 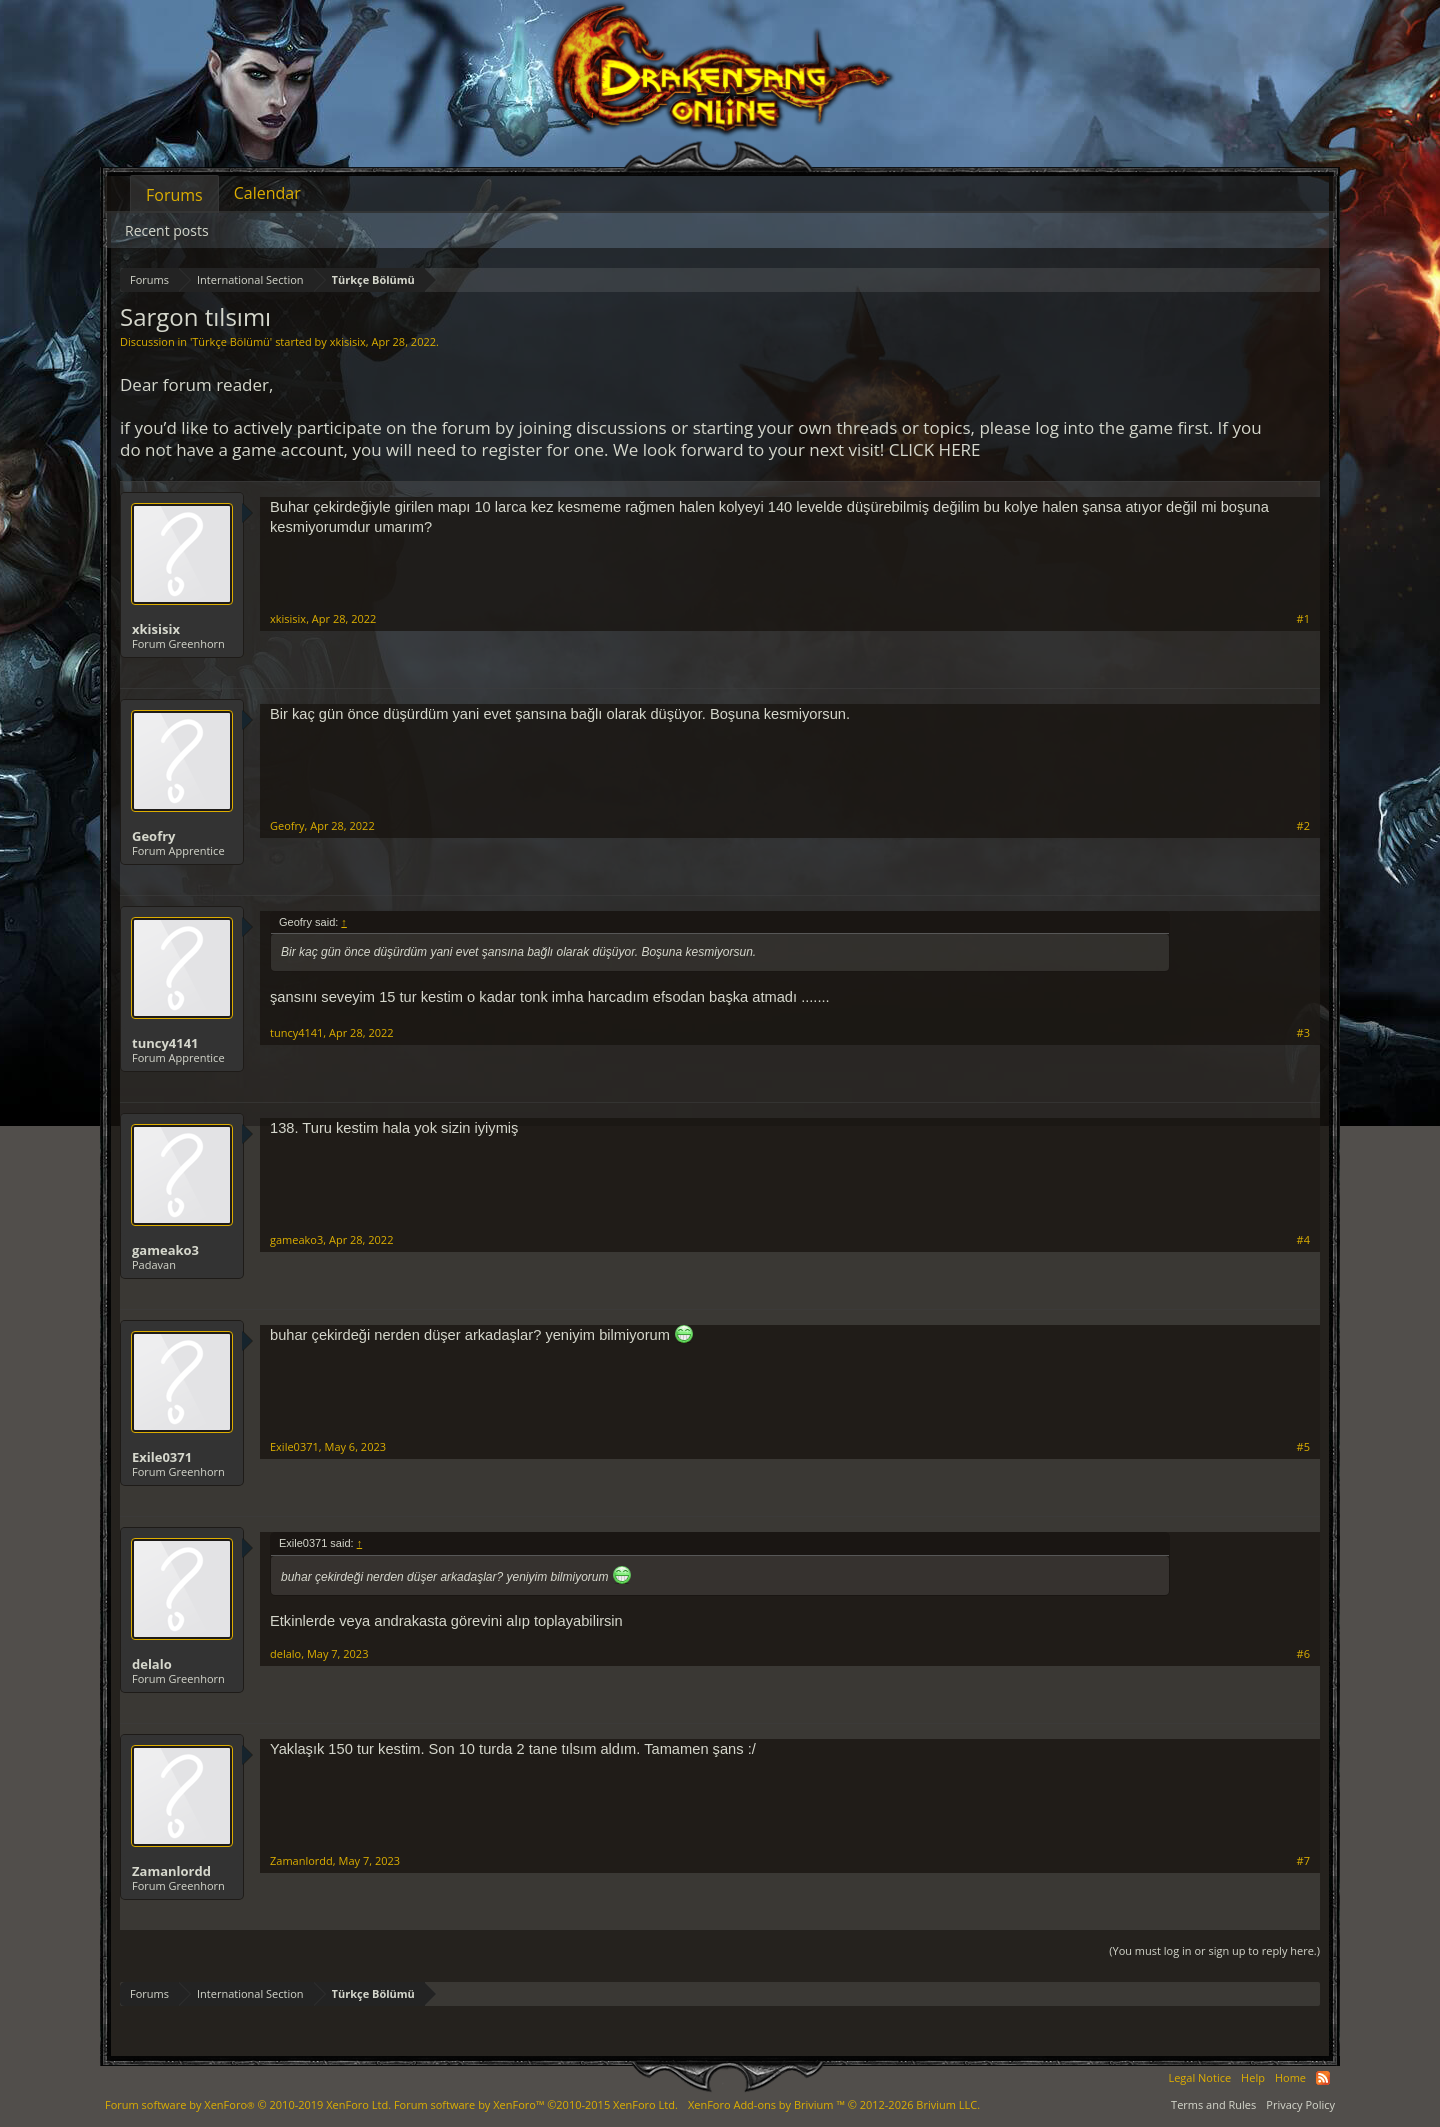 What do you see at coordinates (1303, 1240) in the screenshot?
I see `#4` at bounding box center [1303, 1240].